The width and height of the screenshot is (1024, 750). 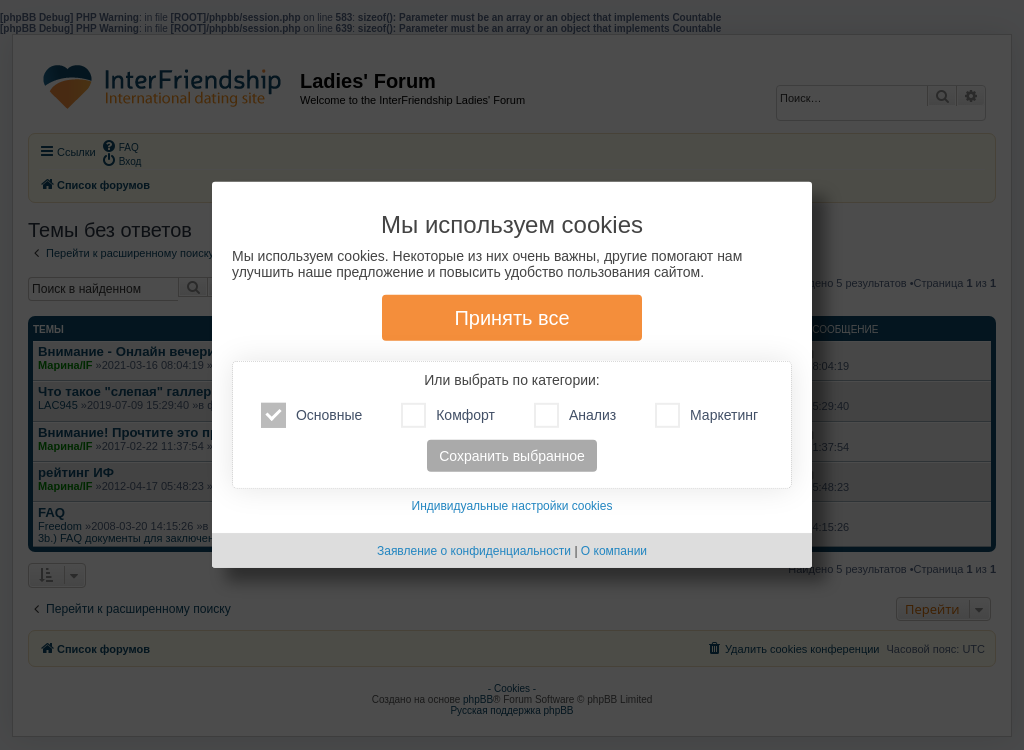 What do you see at coordinates (512, 506) in the screenshot?
I see `Индивидуальные настройки cookies` at bounding box center [512, 506].